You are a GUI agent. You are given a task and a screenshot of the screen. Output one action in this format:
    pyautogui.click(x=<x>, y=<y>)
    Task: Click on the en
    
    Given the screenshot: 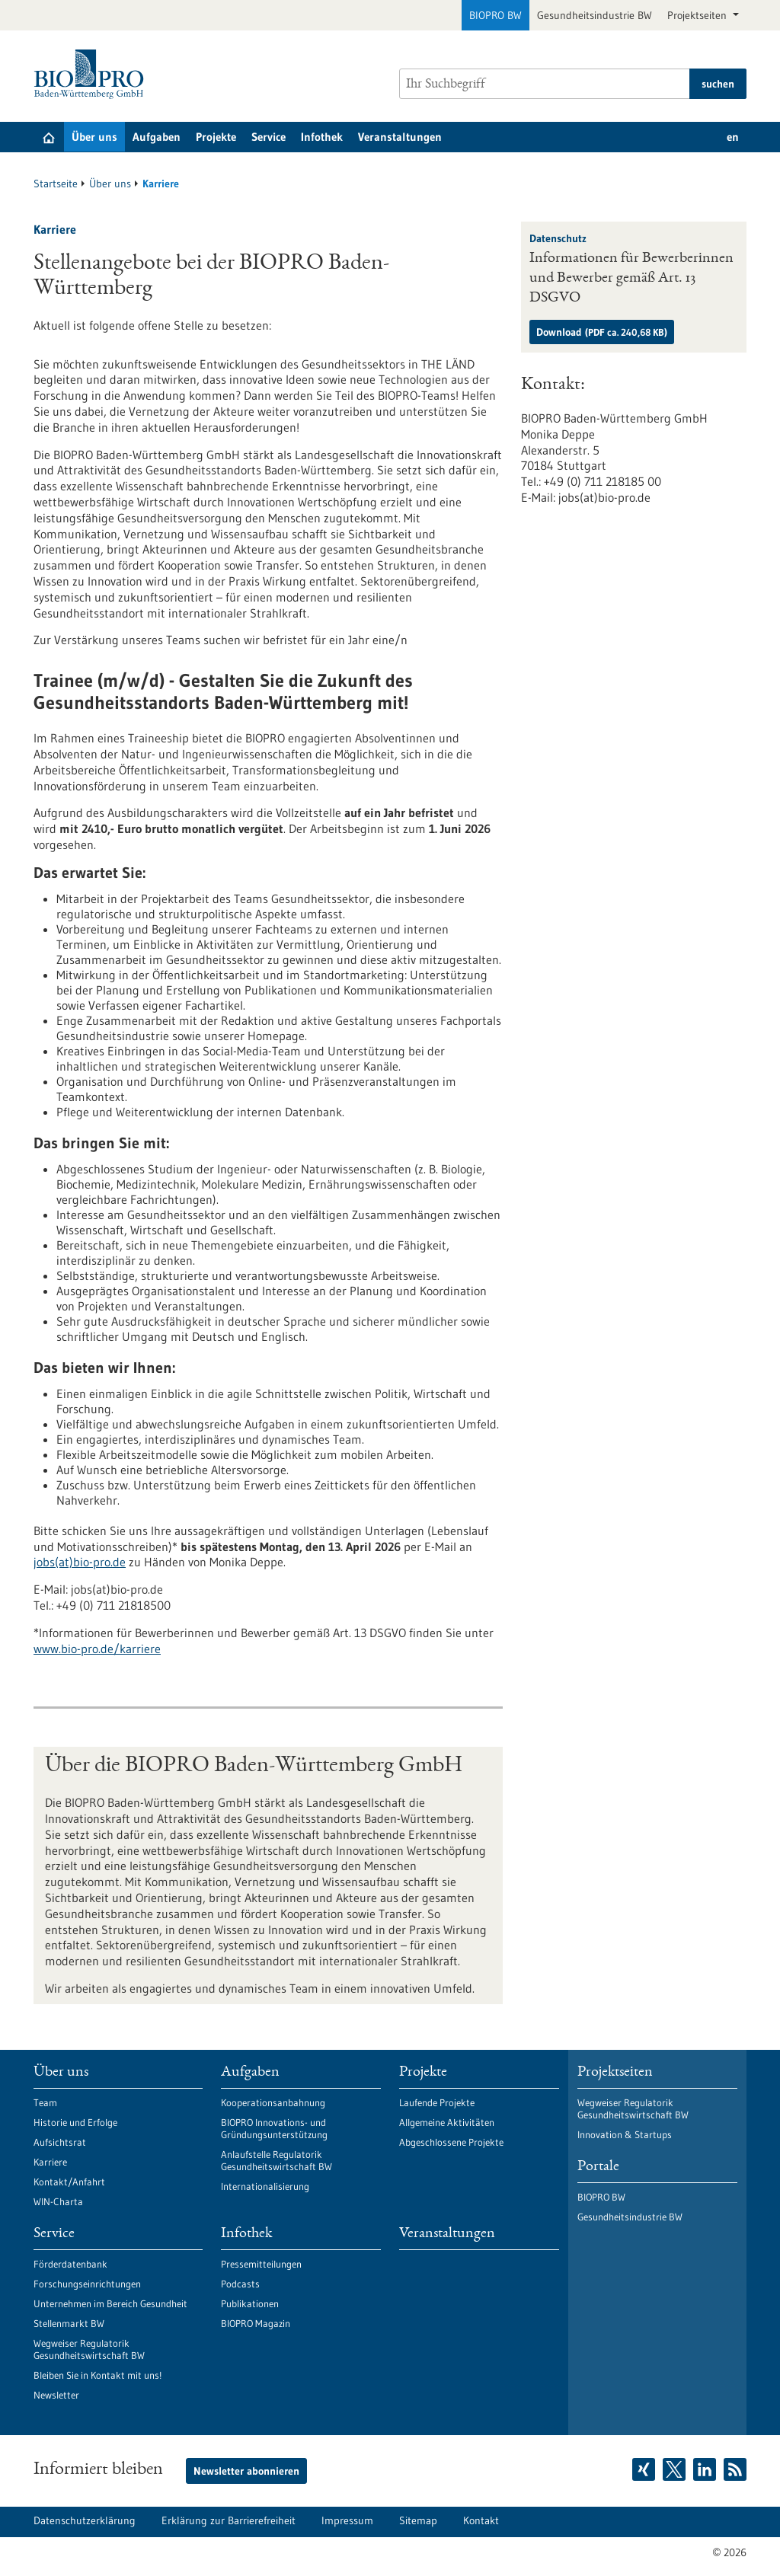 What is the action you would take?
    pyautogui.click(x=733, y=136)
    